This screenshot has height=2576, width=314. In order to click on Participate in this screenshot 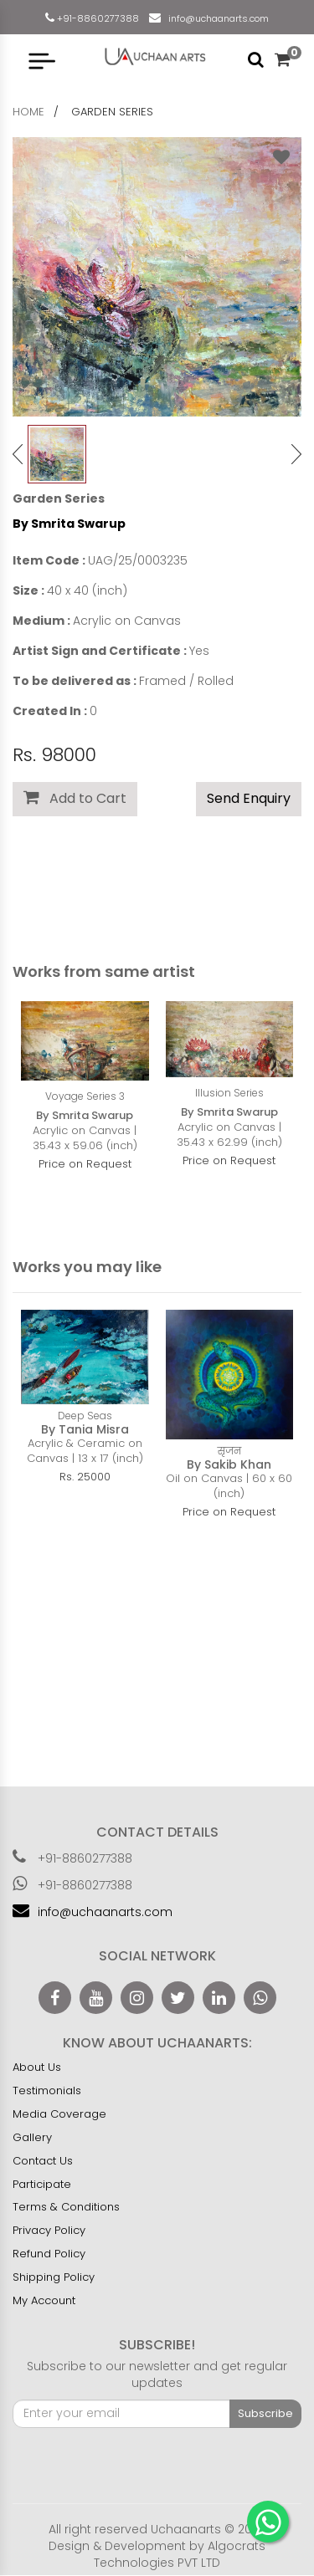, I will do `click(42, 2184)`.